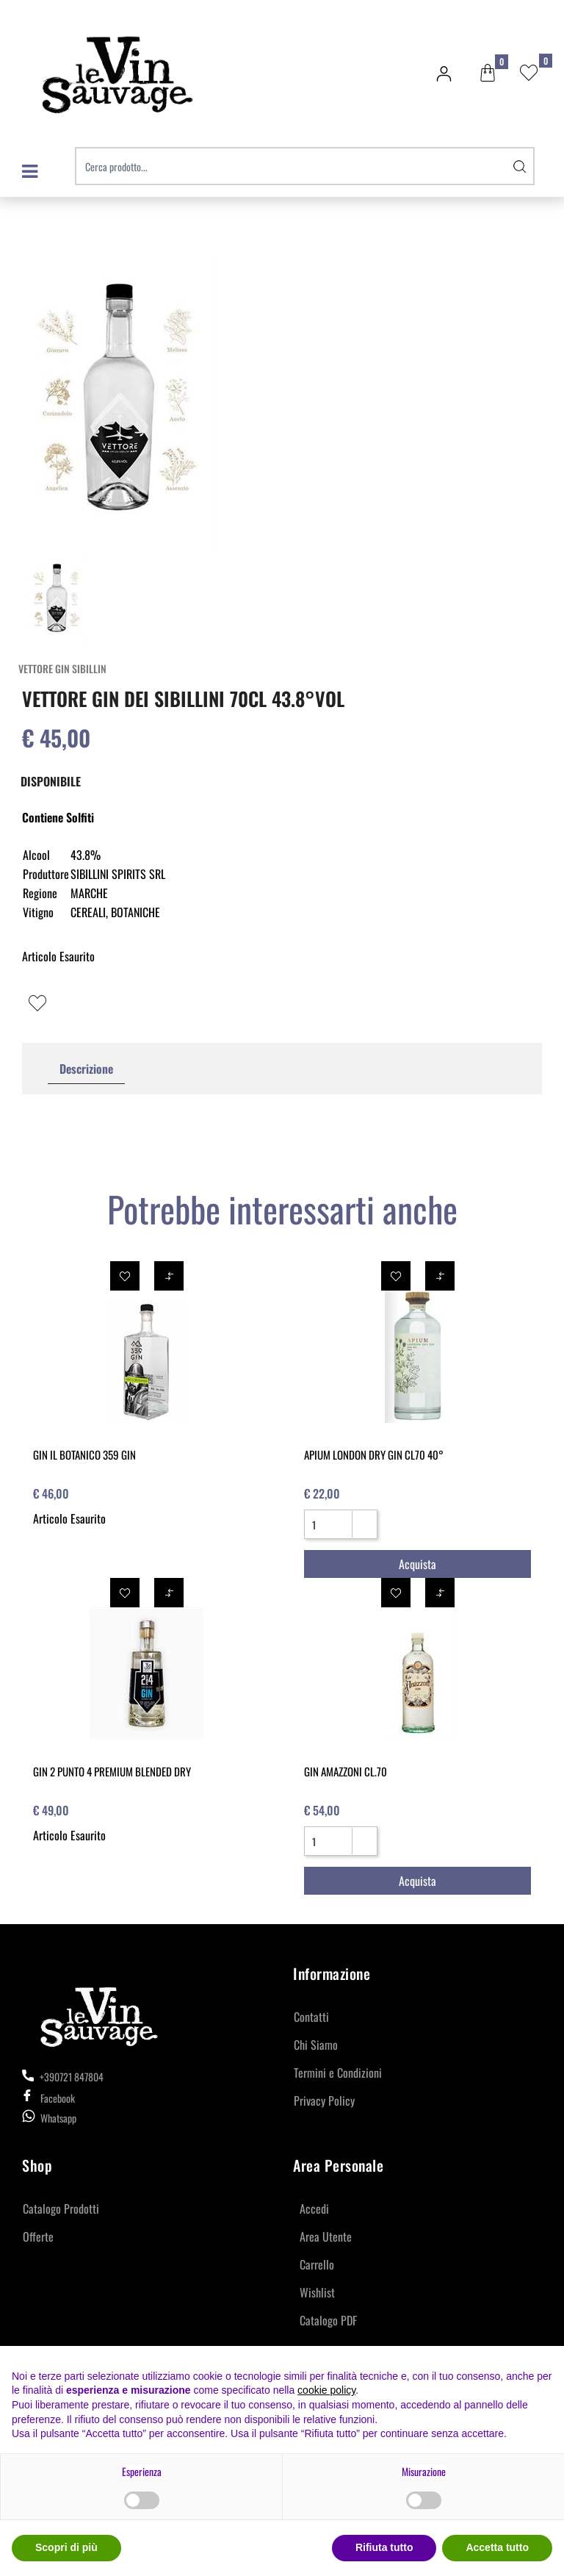 Image resolution: width=564 pixels, height=2576 pixels. I want to click on Privacy Policy [menuitem], so click(324, 2100).